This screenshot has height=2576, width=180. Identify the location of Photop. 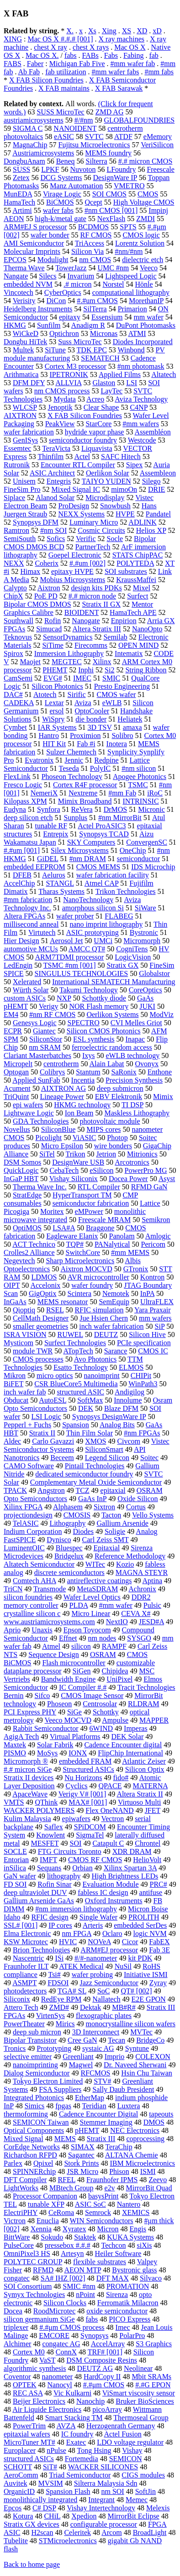
(117, 1137).